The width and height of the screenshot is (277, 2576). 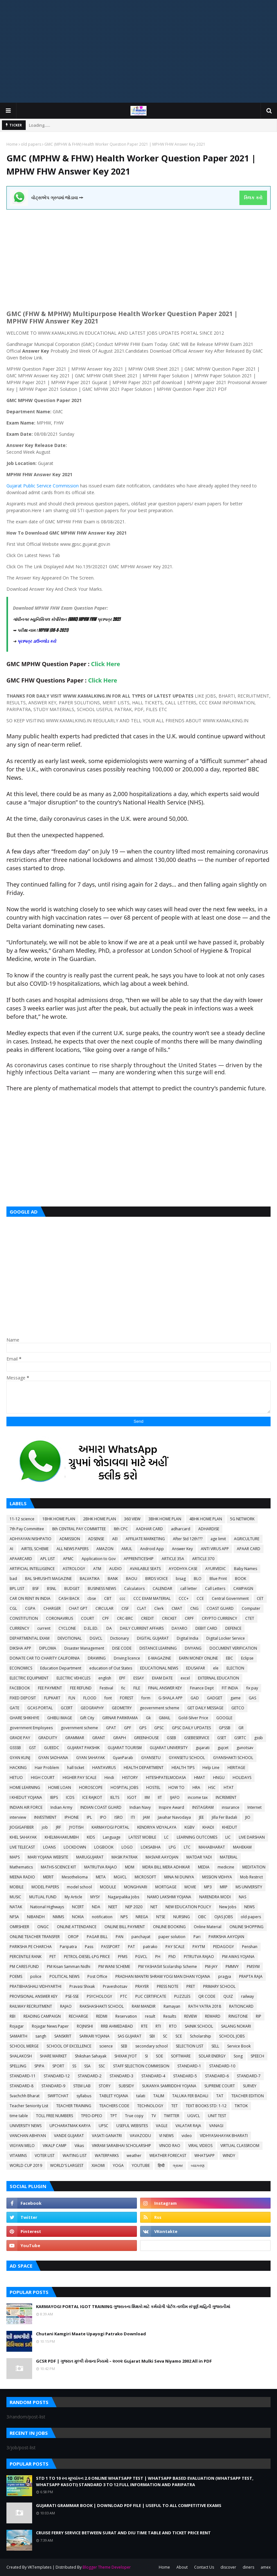 I want to click on JIO, so click(x=247, y=1817).